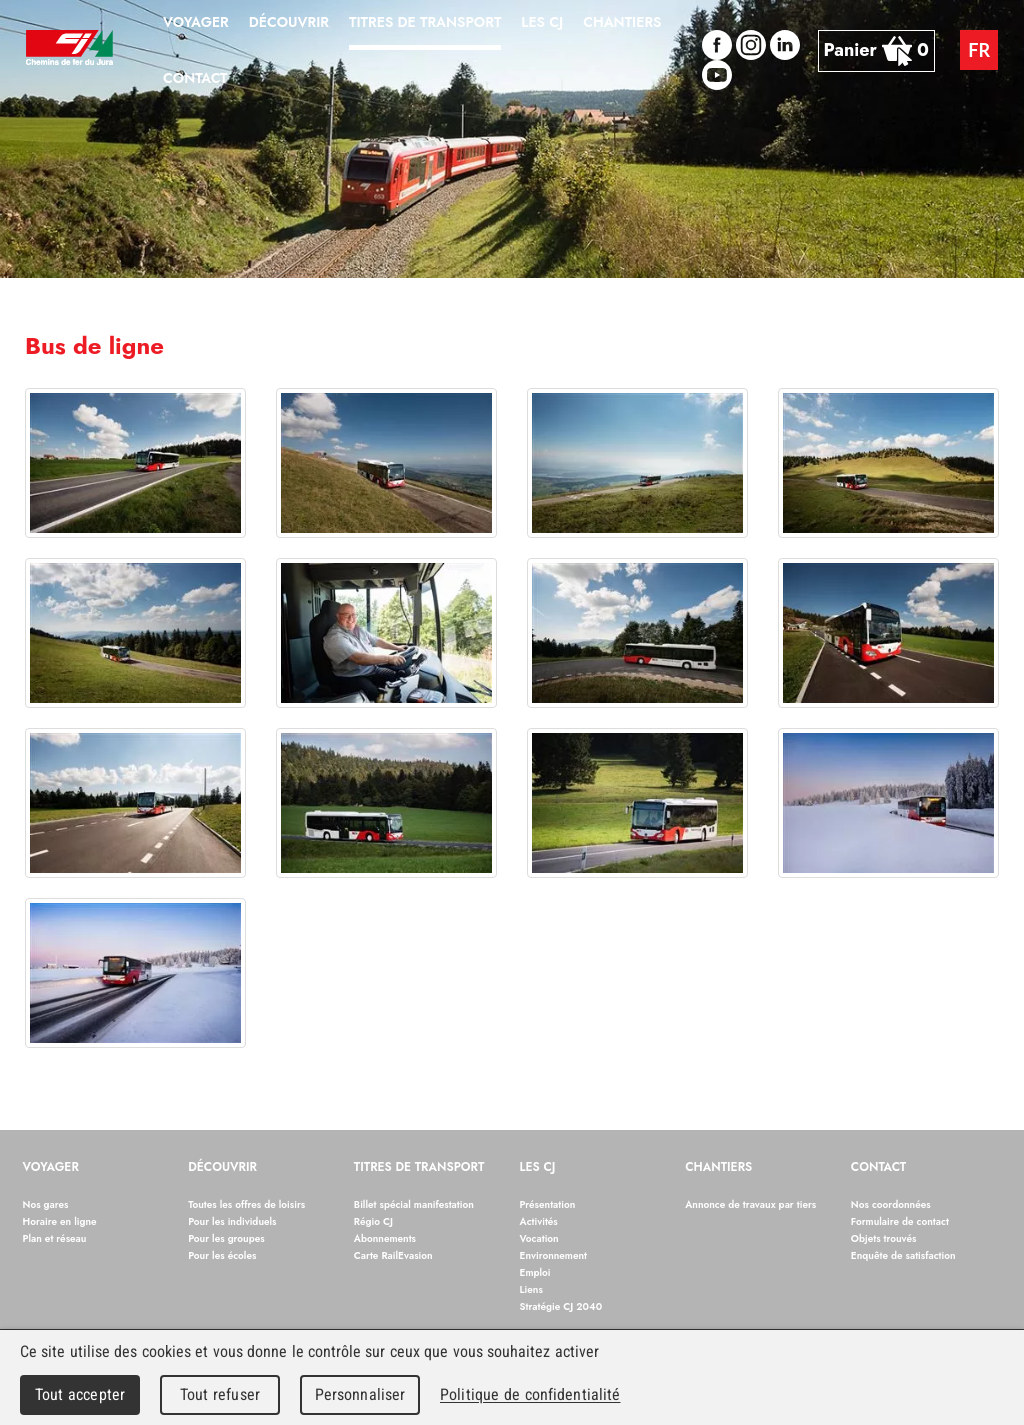  What do you see at coordinates (360, 1394) in the screenshot?
I see `Personnaliser [Personnaliser (fenêtre modale)]` at bounding box center [360, 1394].